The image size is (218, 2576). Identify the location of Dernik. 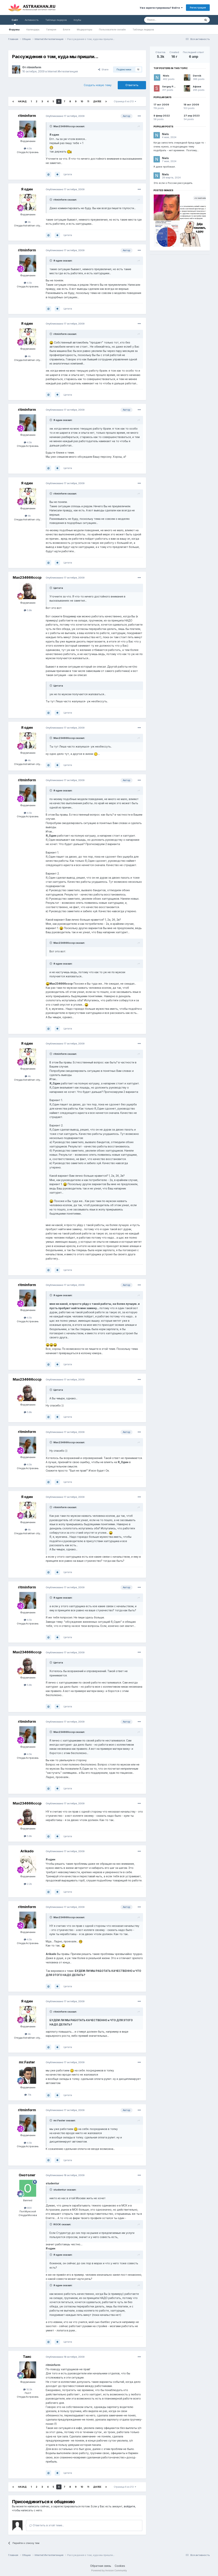
(197, 75).